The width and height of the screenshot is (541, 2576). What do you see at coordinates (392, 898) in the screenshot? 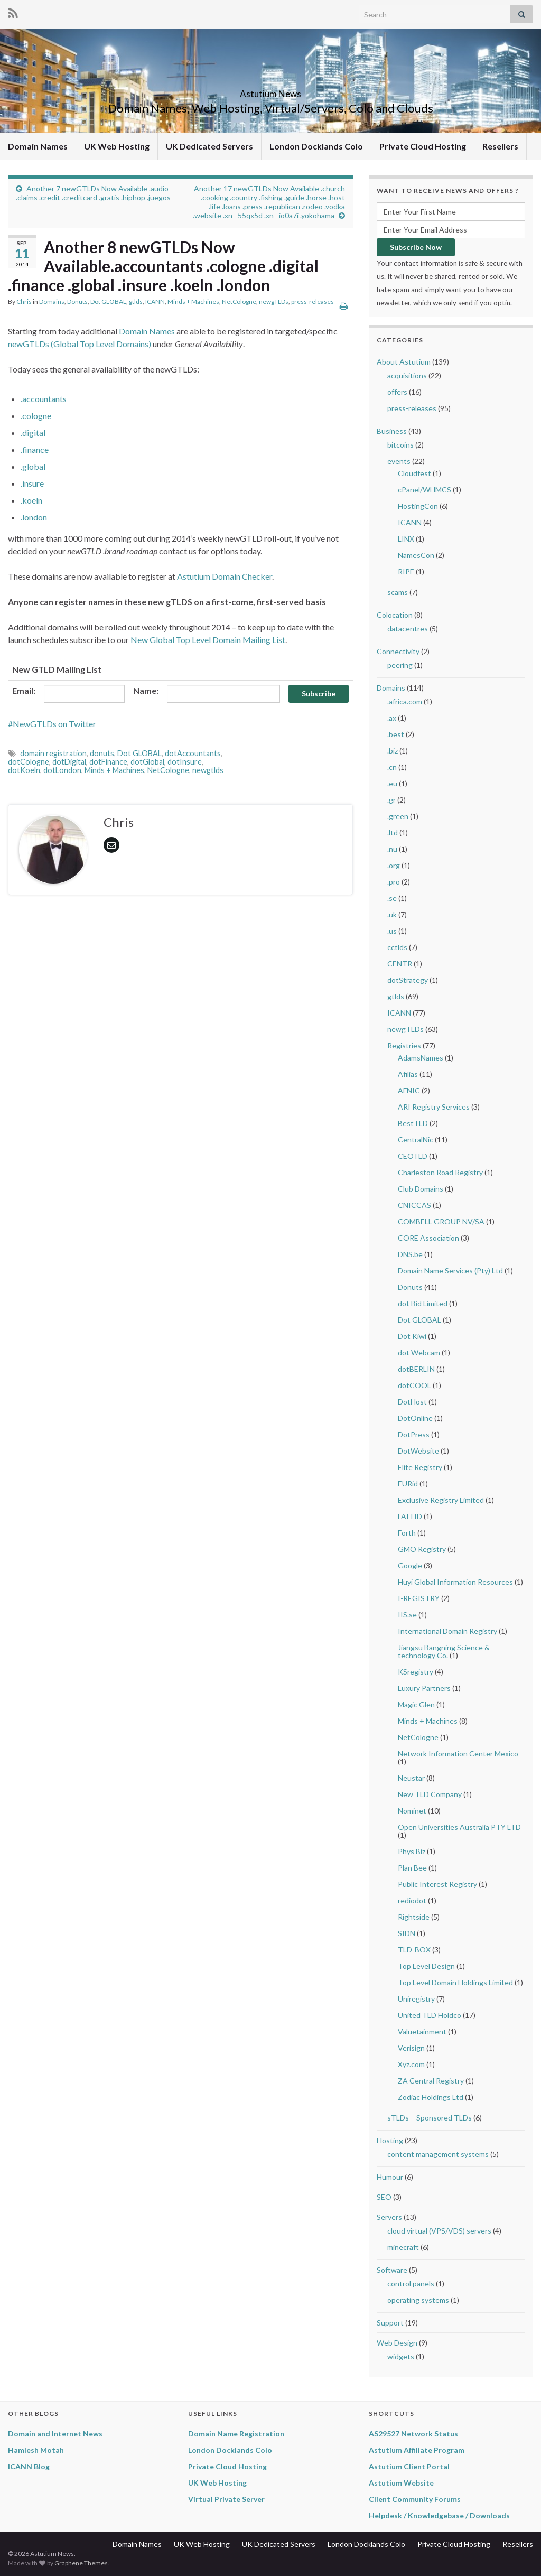
I see `.se` at bounding box center [392, 898].